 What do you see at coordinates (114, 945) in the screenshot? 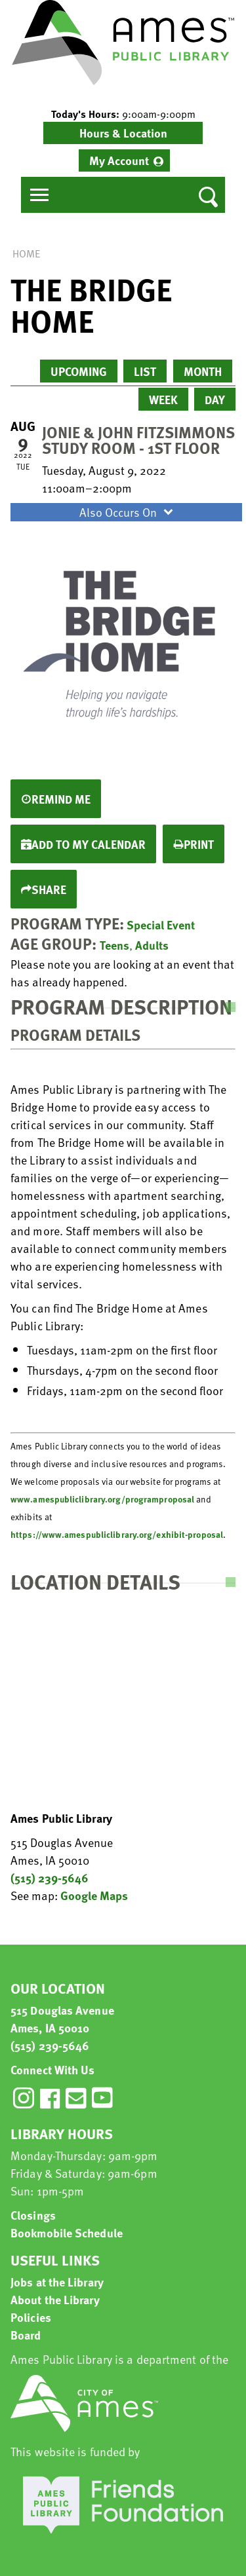
I see `Teens` at bounding box center [114, 945].